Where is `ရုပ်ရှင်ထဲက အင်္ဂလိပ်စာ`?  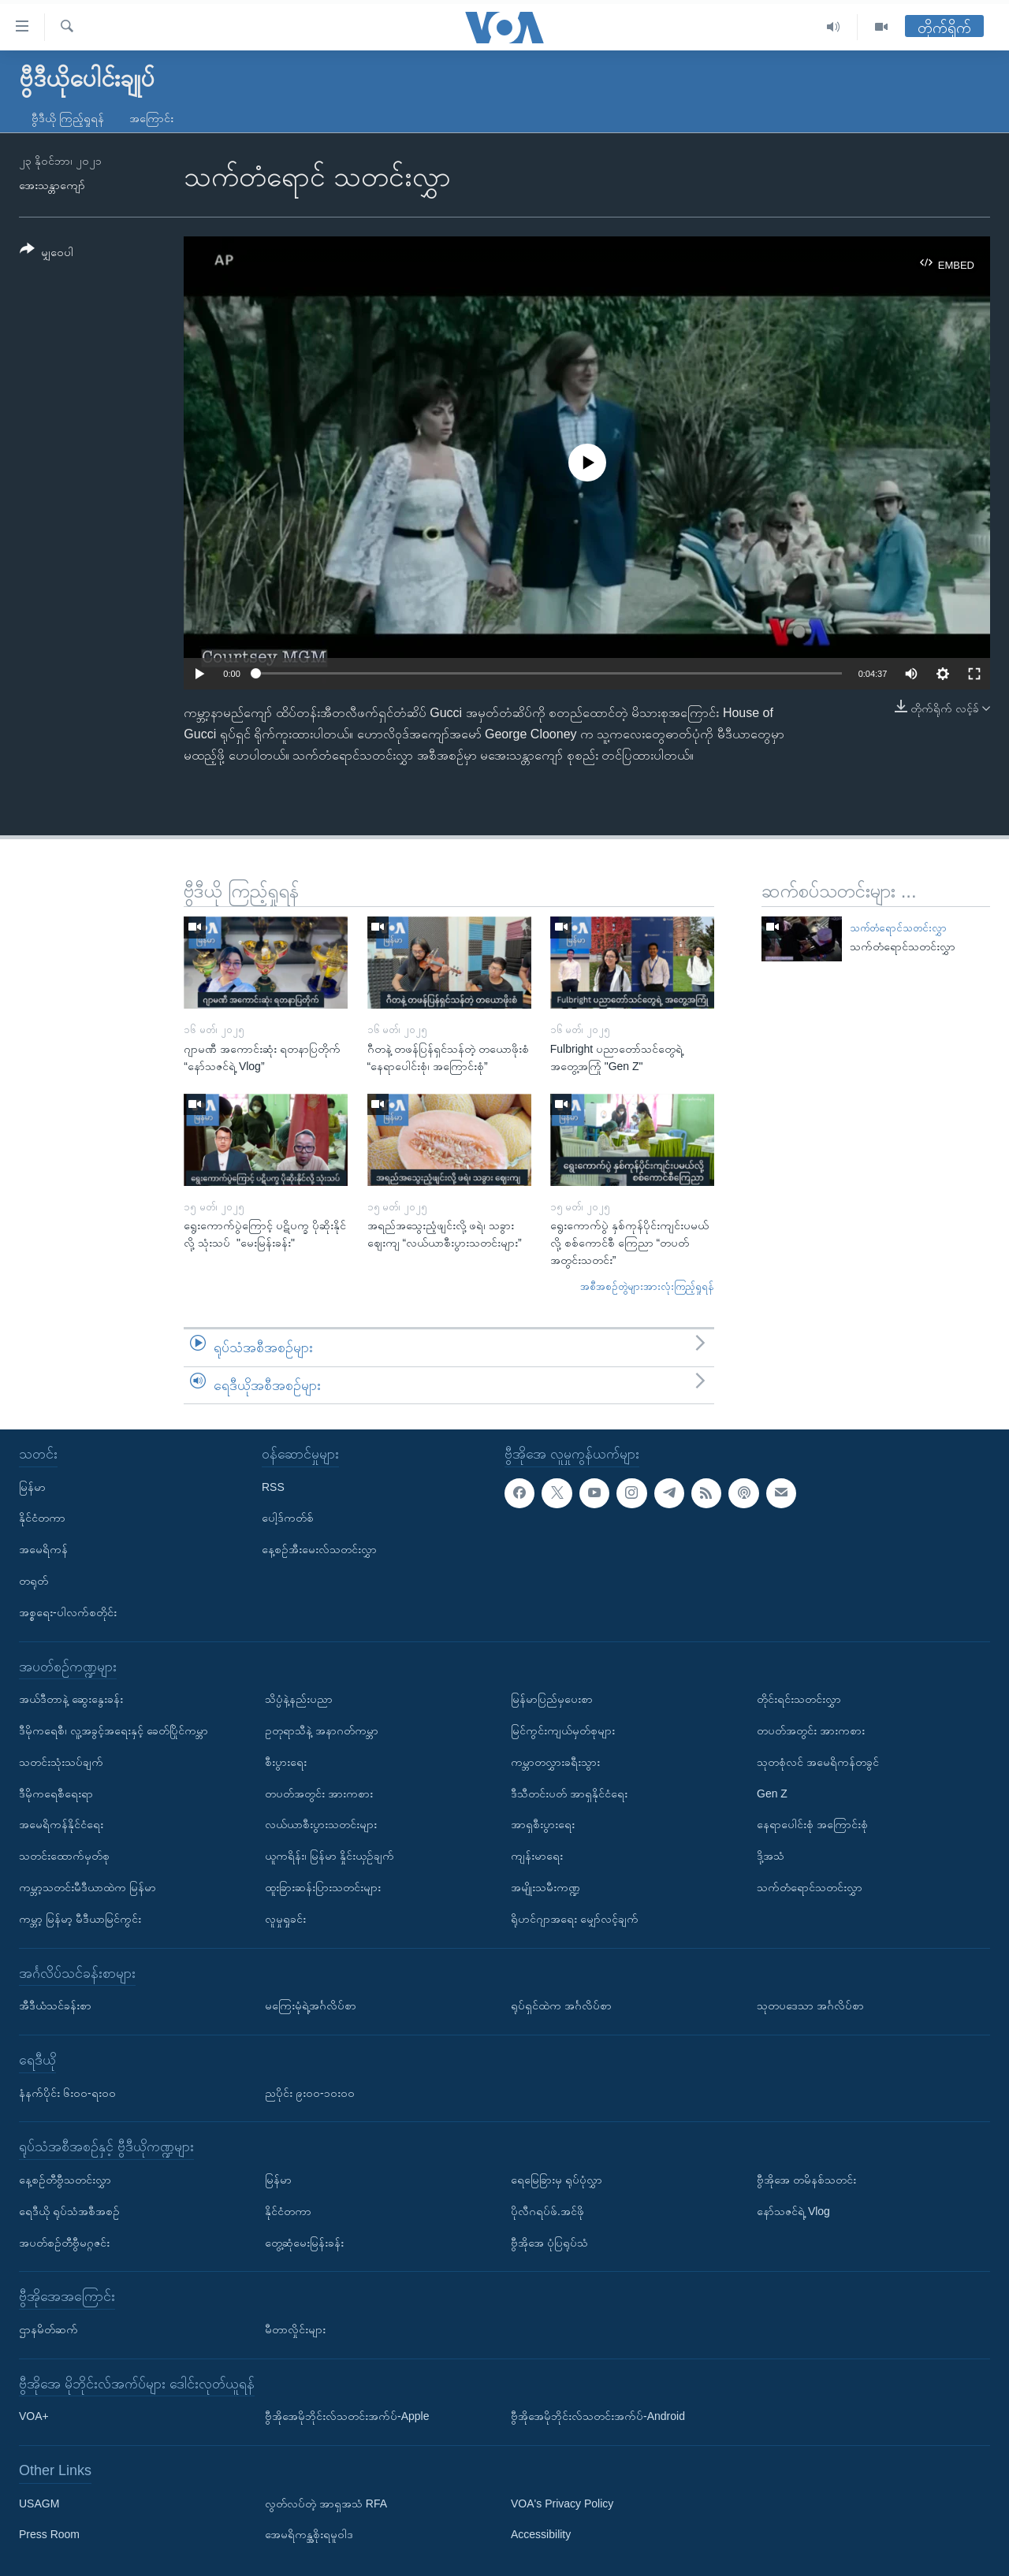 ရုပ်ရှင်ထဲက အင်္ဂလိပ်စာ is located at coordinates (561, 2005).